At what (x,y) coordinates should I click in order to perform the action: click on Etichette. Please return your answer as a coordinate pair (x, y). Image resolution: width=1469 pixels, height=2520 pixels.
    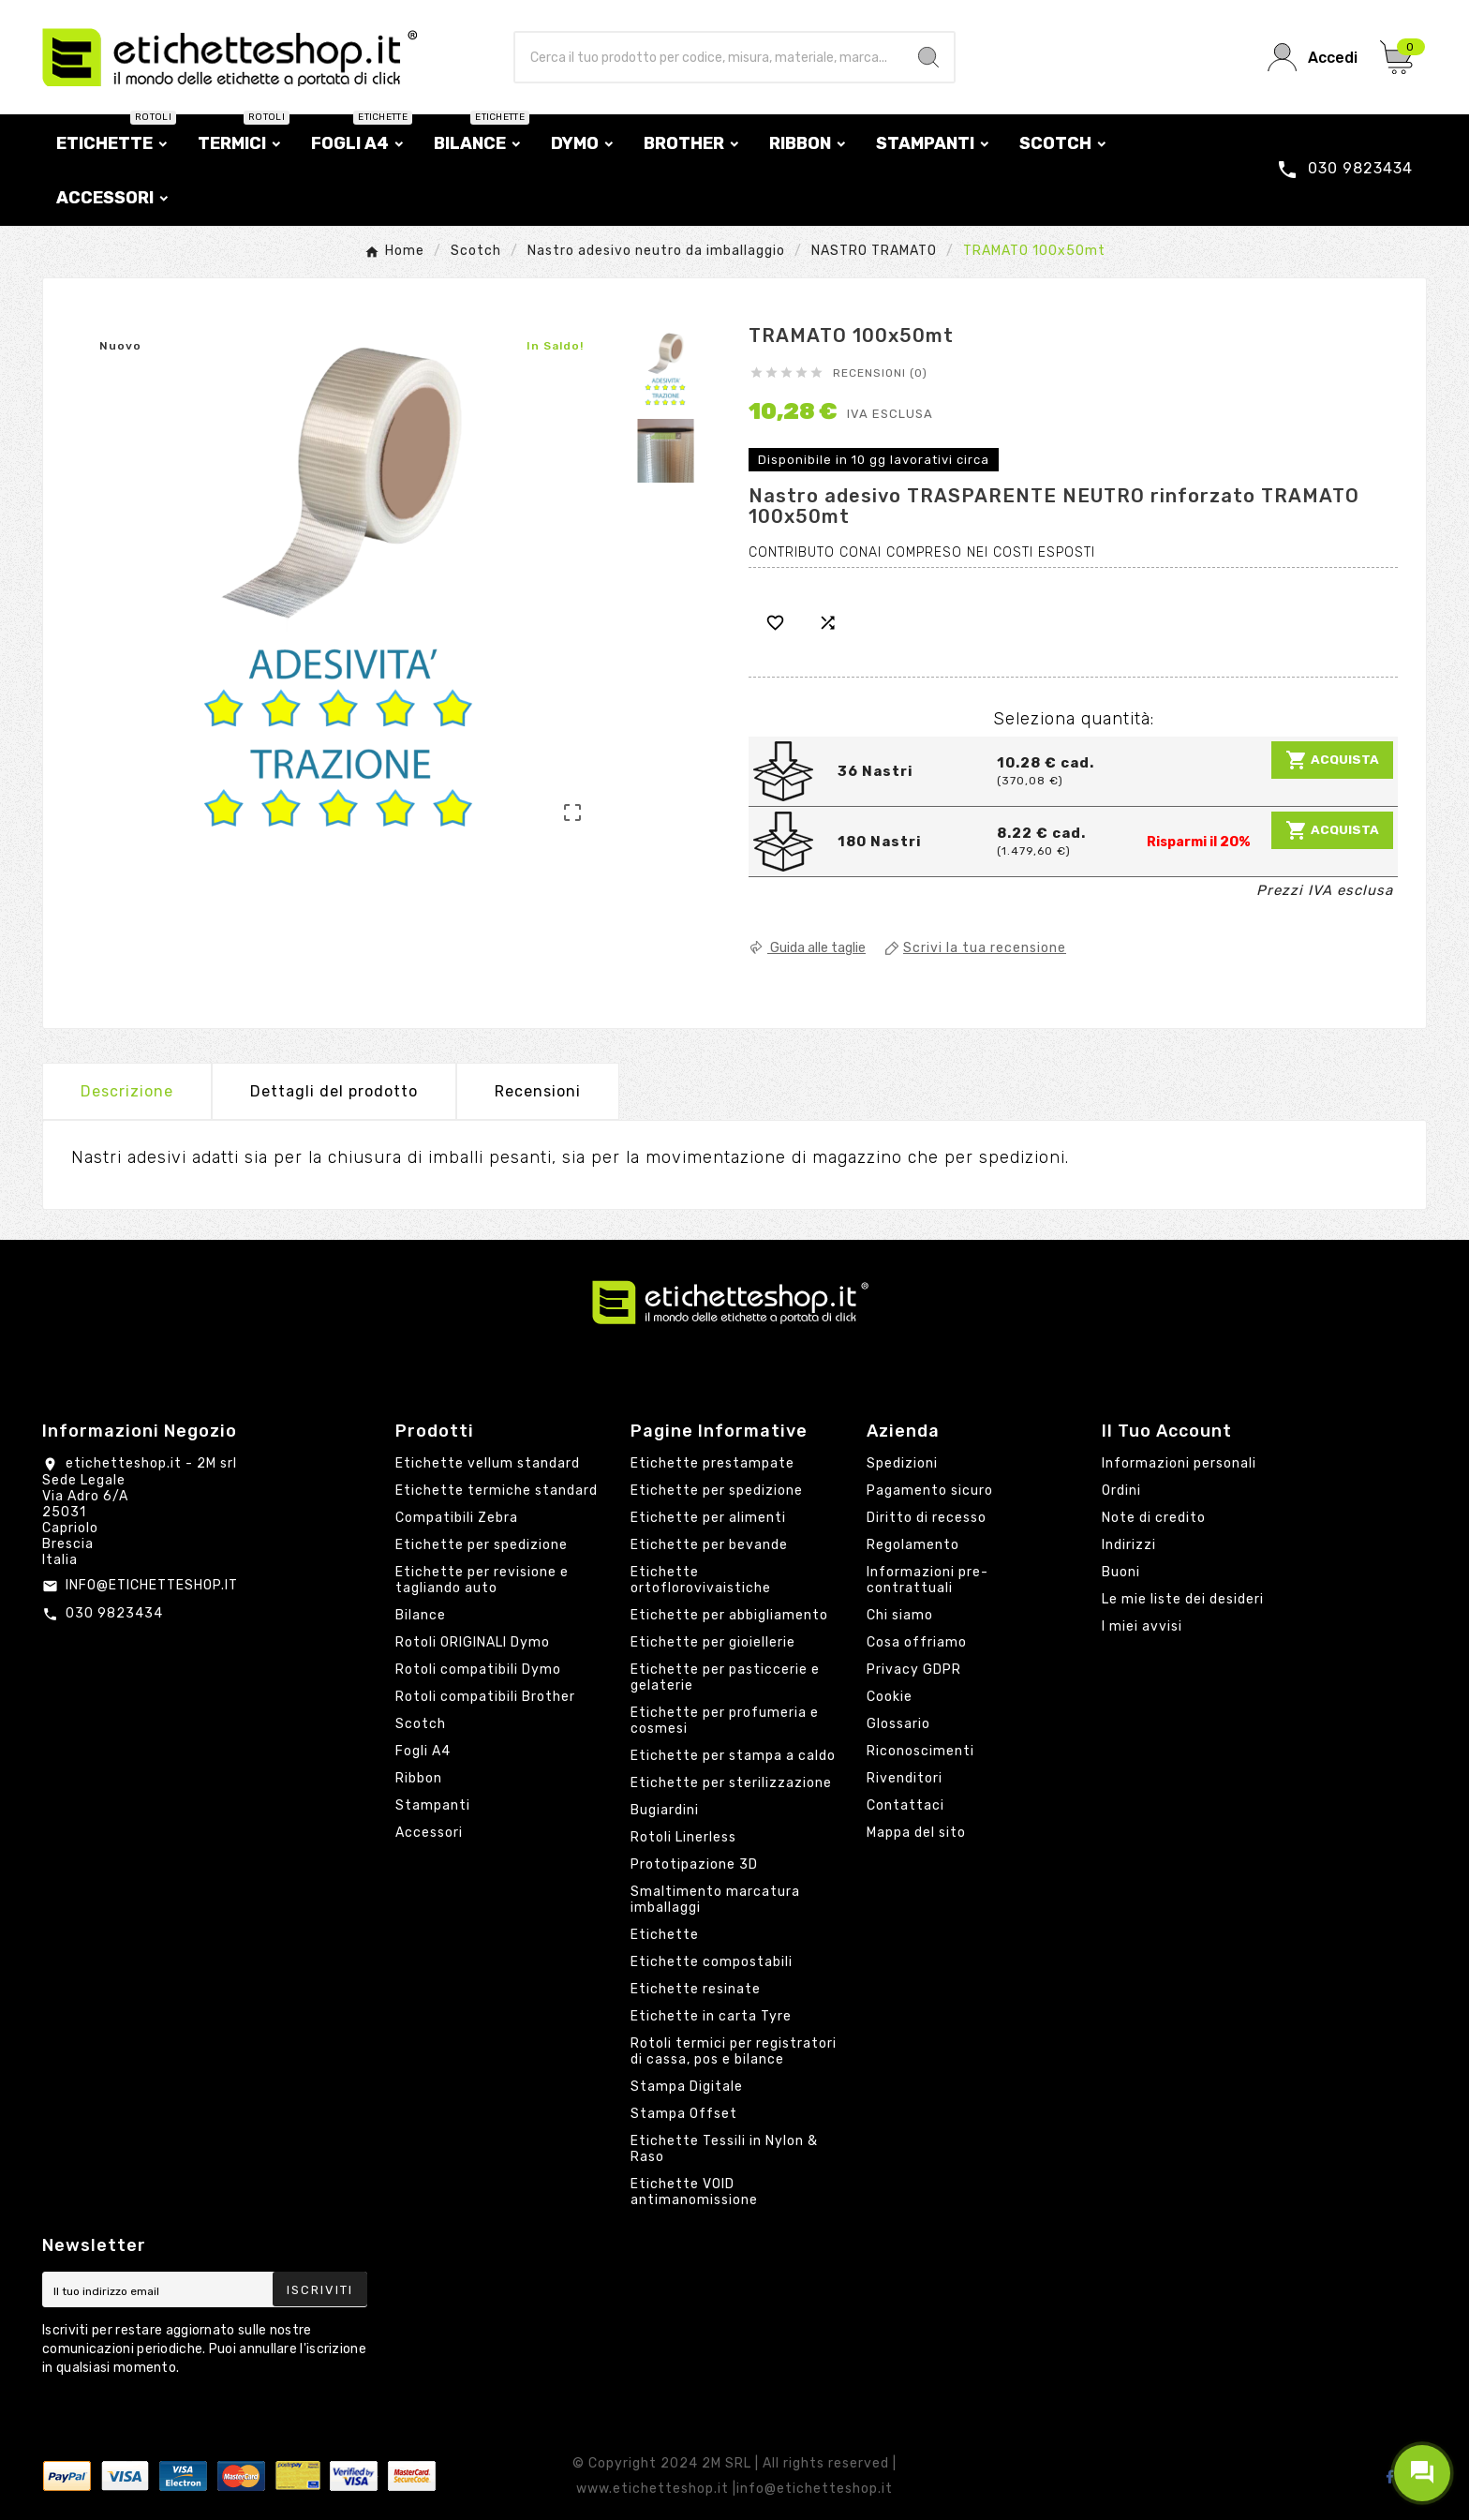
    Looking at the image, I should click on (665, 1935).